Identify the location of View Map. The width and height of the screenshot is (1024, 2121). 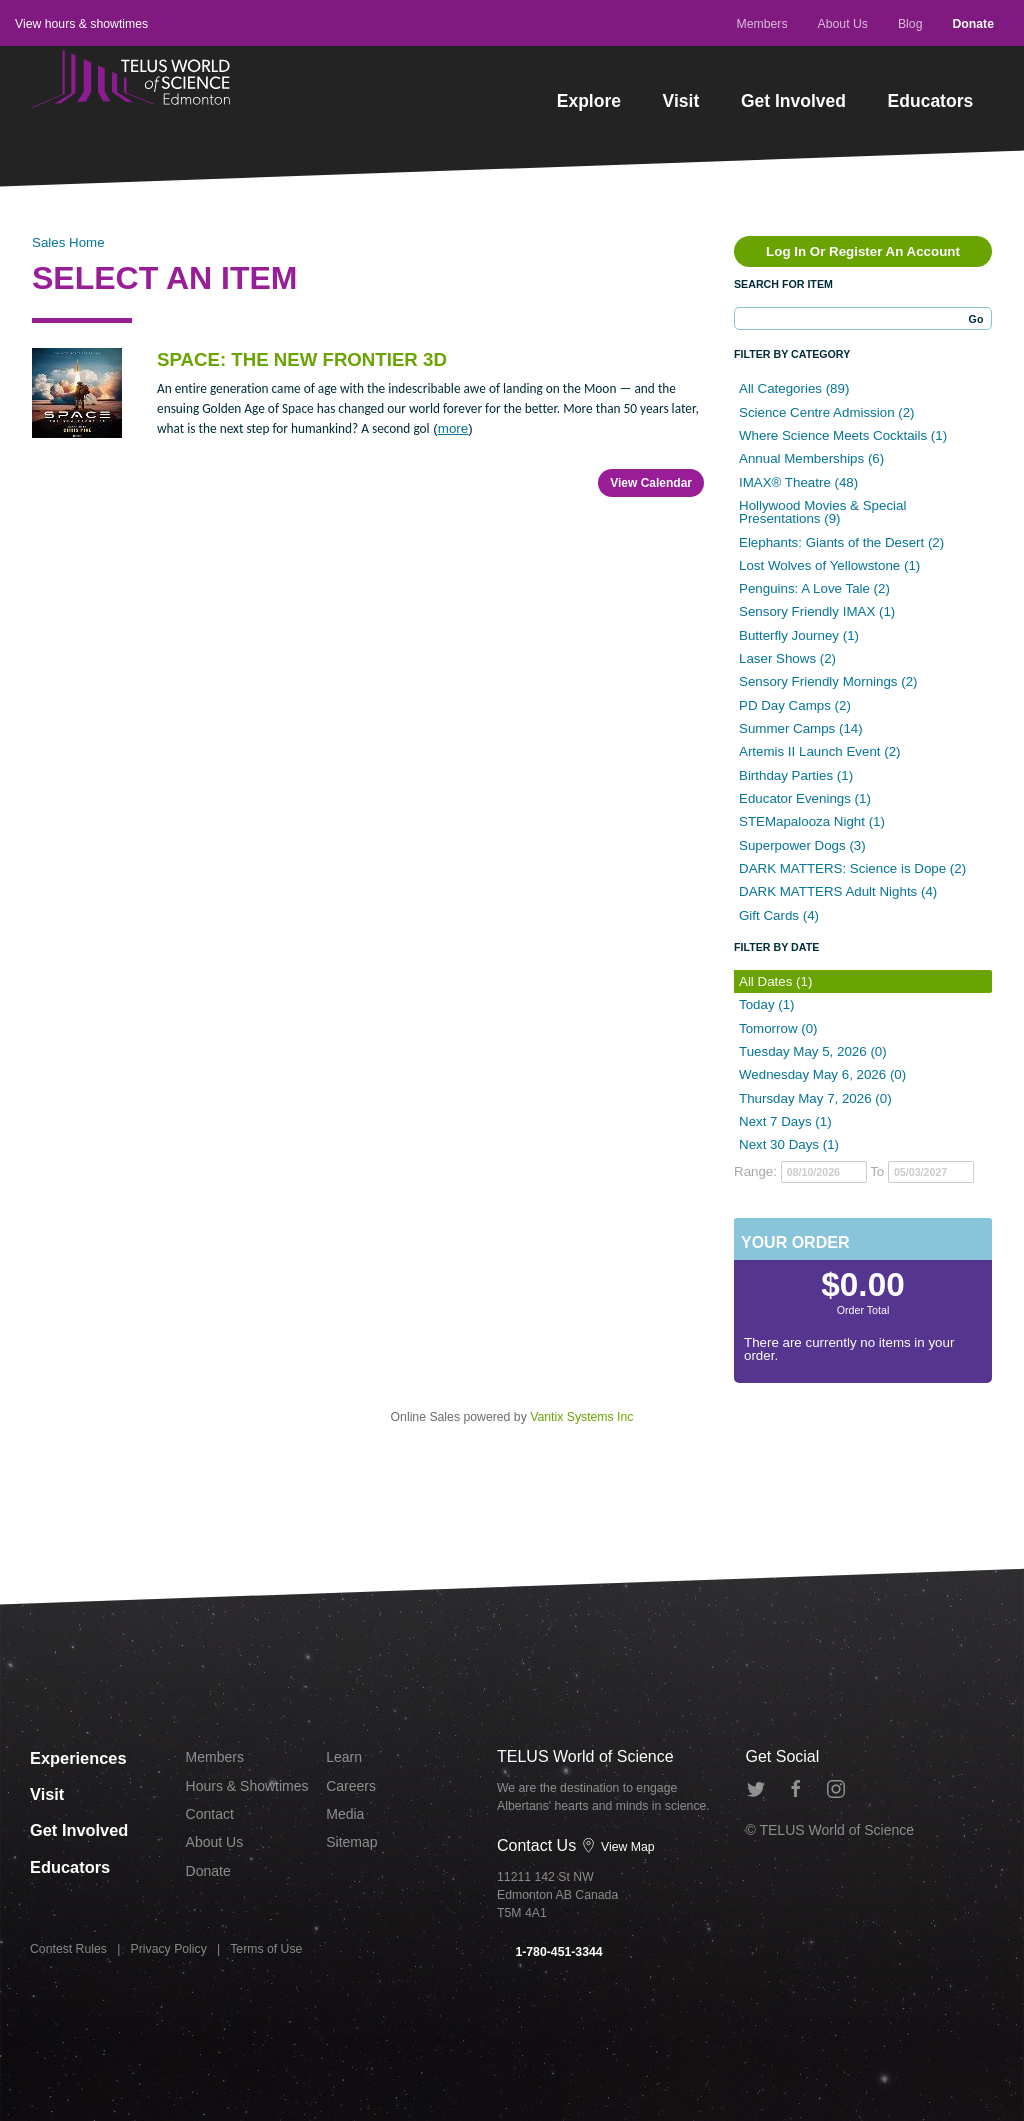
(618, 1847).